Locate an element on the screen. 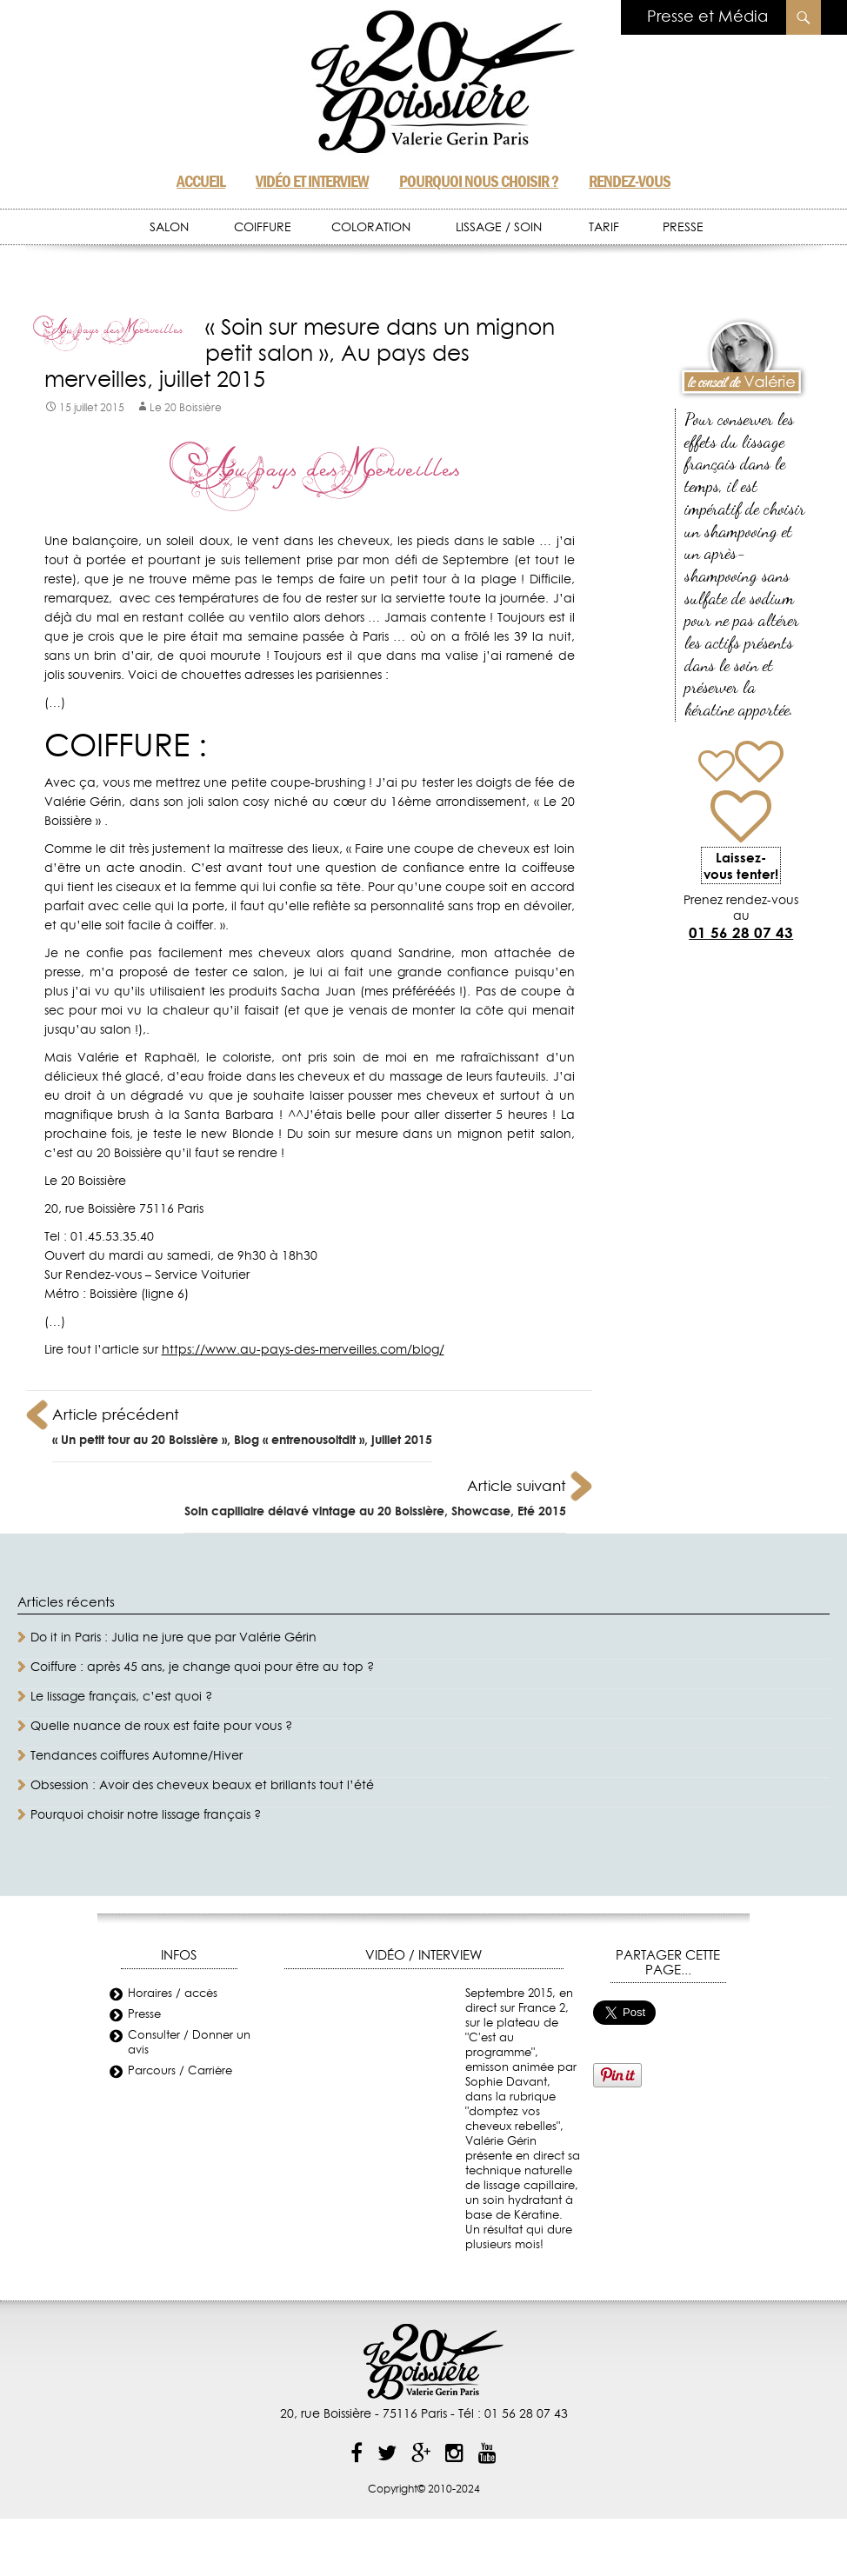 Image resolution: width=847 pixels, height=2576 pixels. Horaires / accès is located at coordinates (172, 1994).